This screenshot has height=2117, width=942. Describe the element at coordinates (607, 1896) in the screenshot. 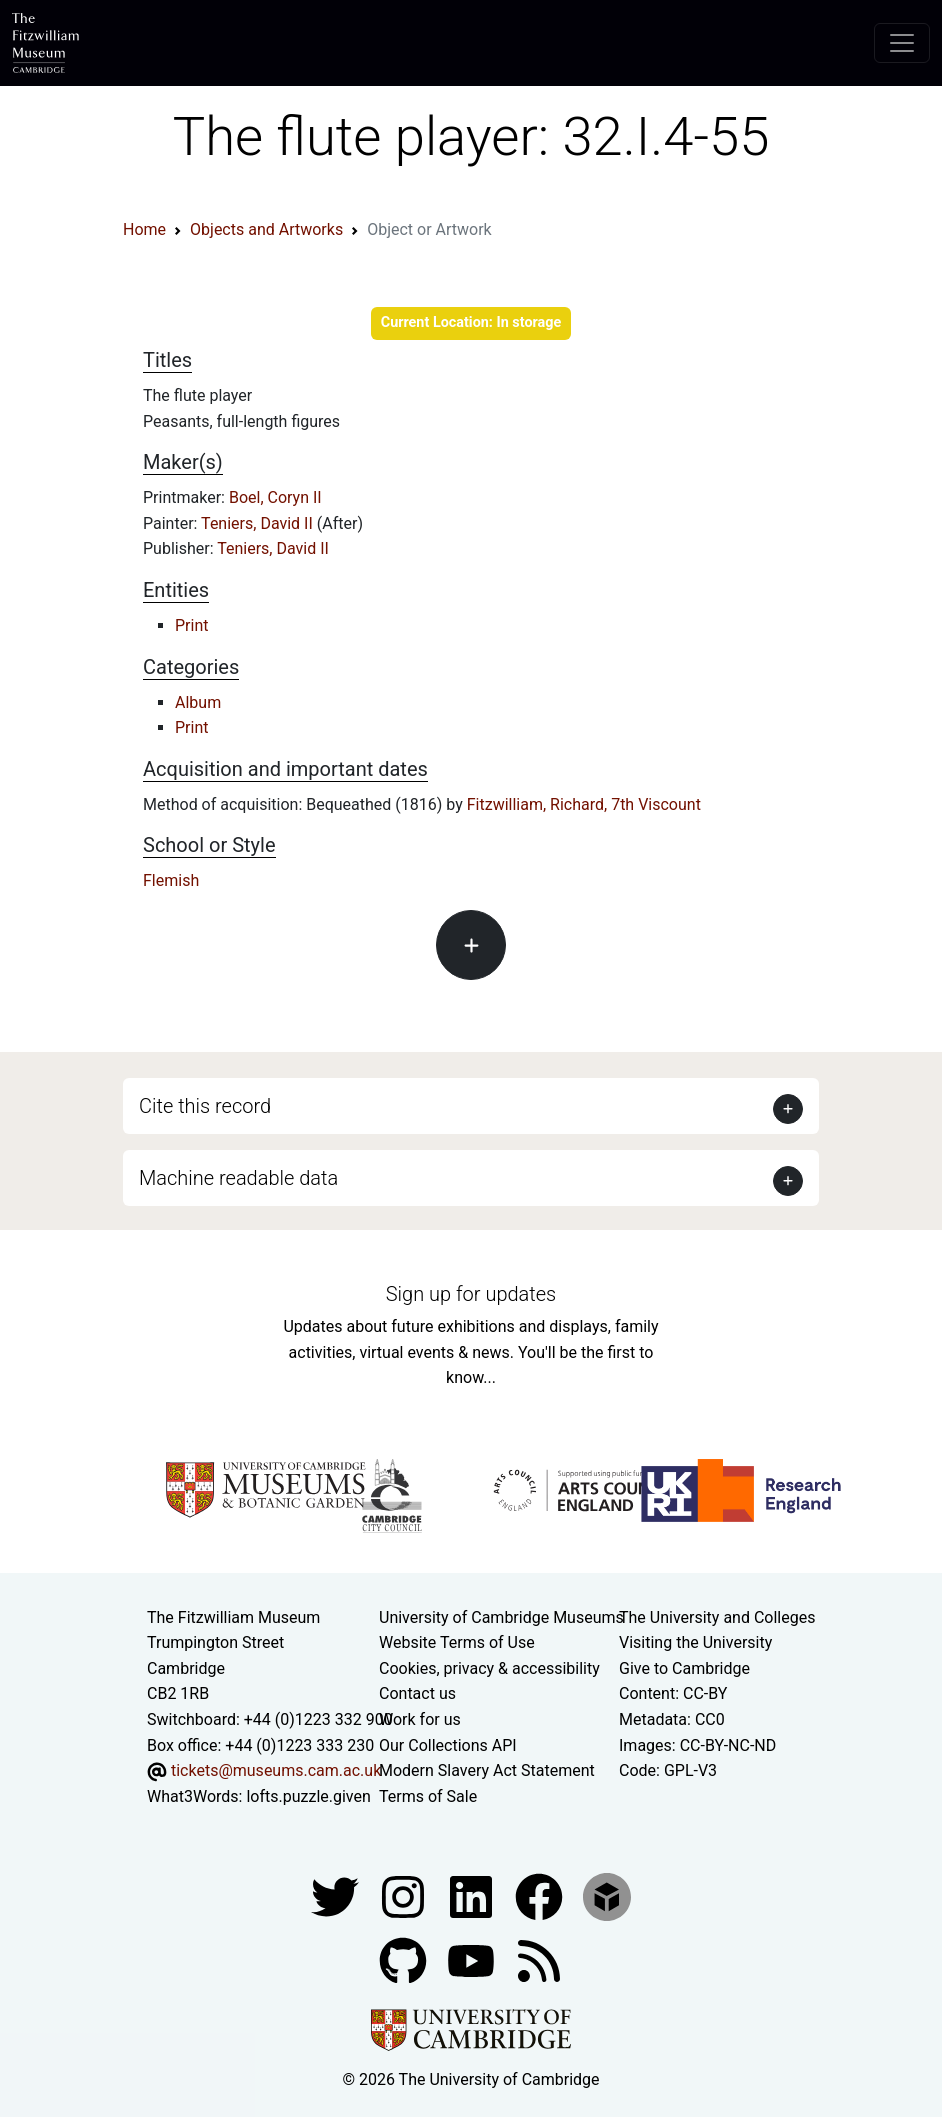

I see `[Fitzwilliam Museum sketchfab account]` at that location.